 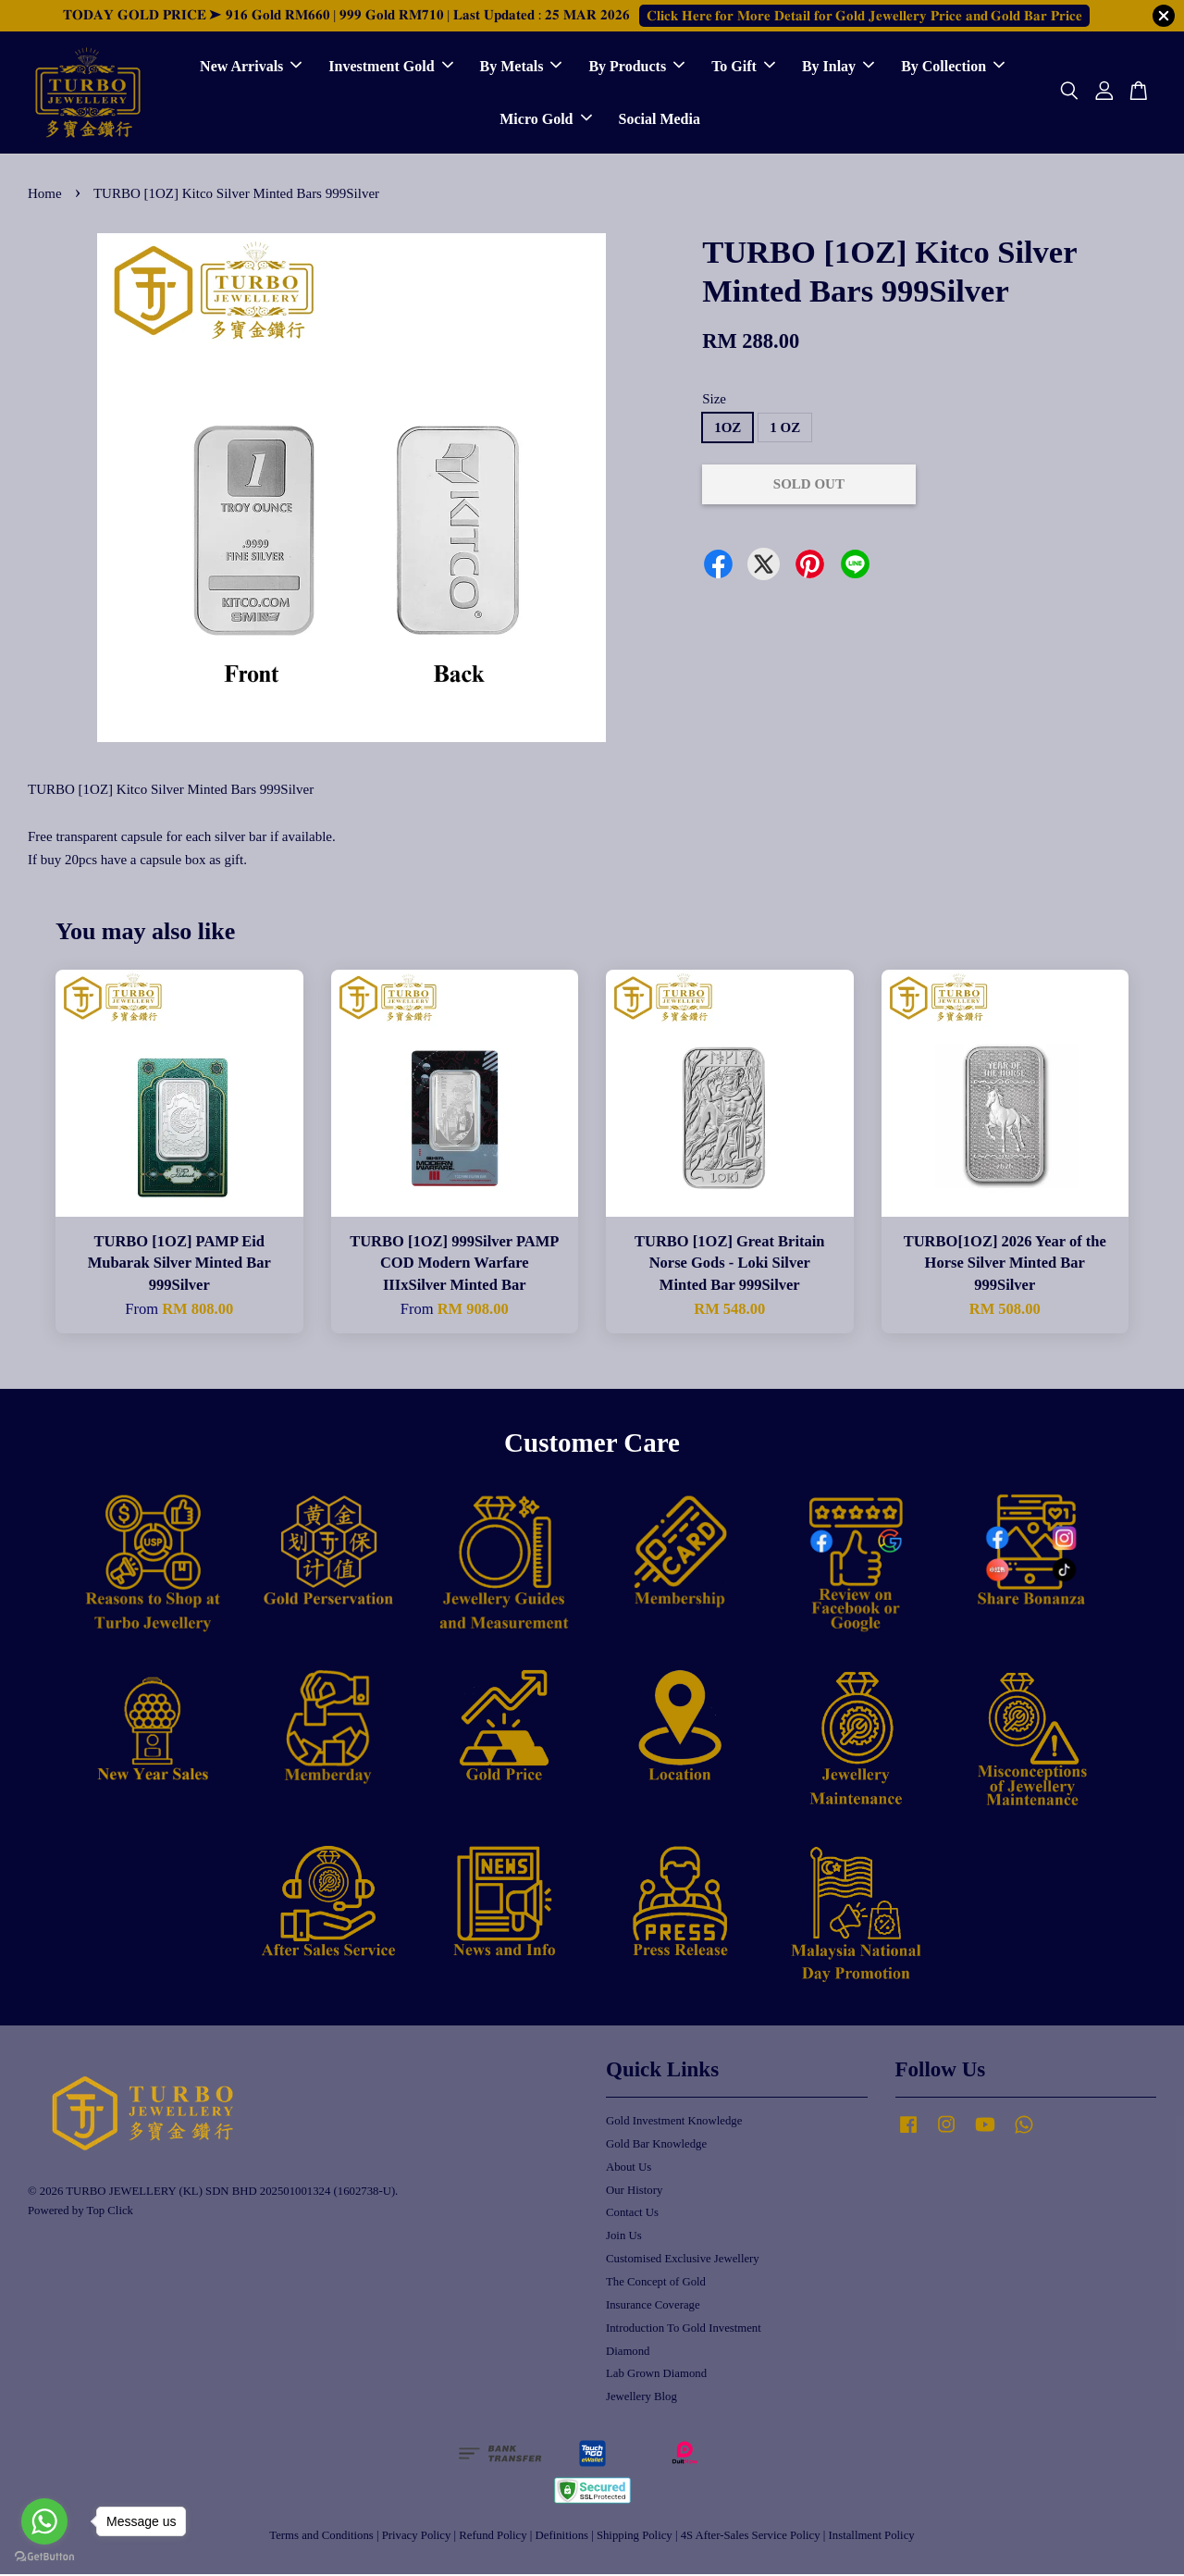 I want to click on Investment Gold, so click(x=390, y=67).